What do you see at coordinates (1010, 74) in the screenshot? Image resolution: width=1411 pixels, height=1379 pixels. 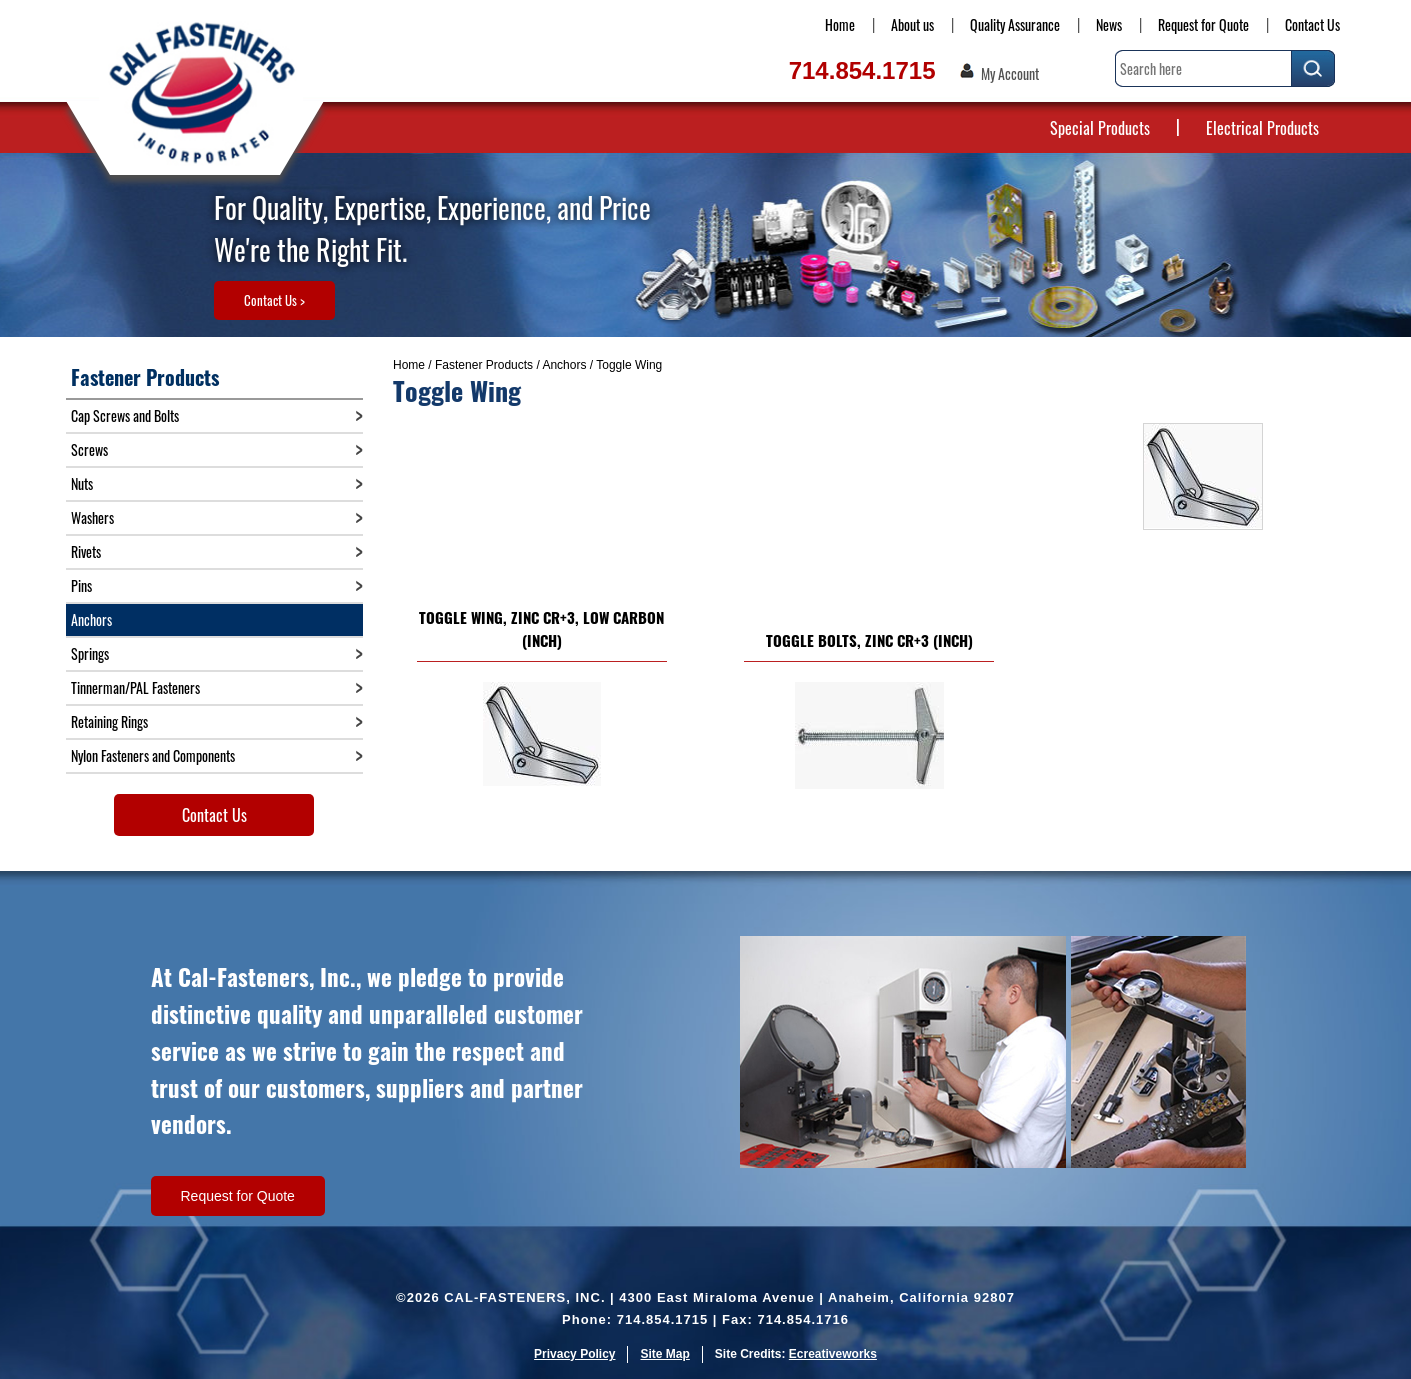 I see `My Account` at bounding box center [1010, 74].